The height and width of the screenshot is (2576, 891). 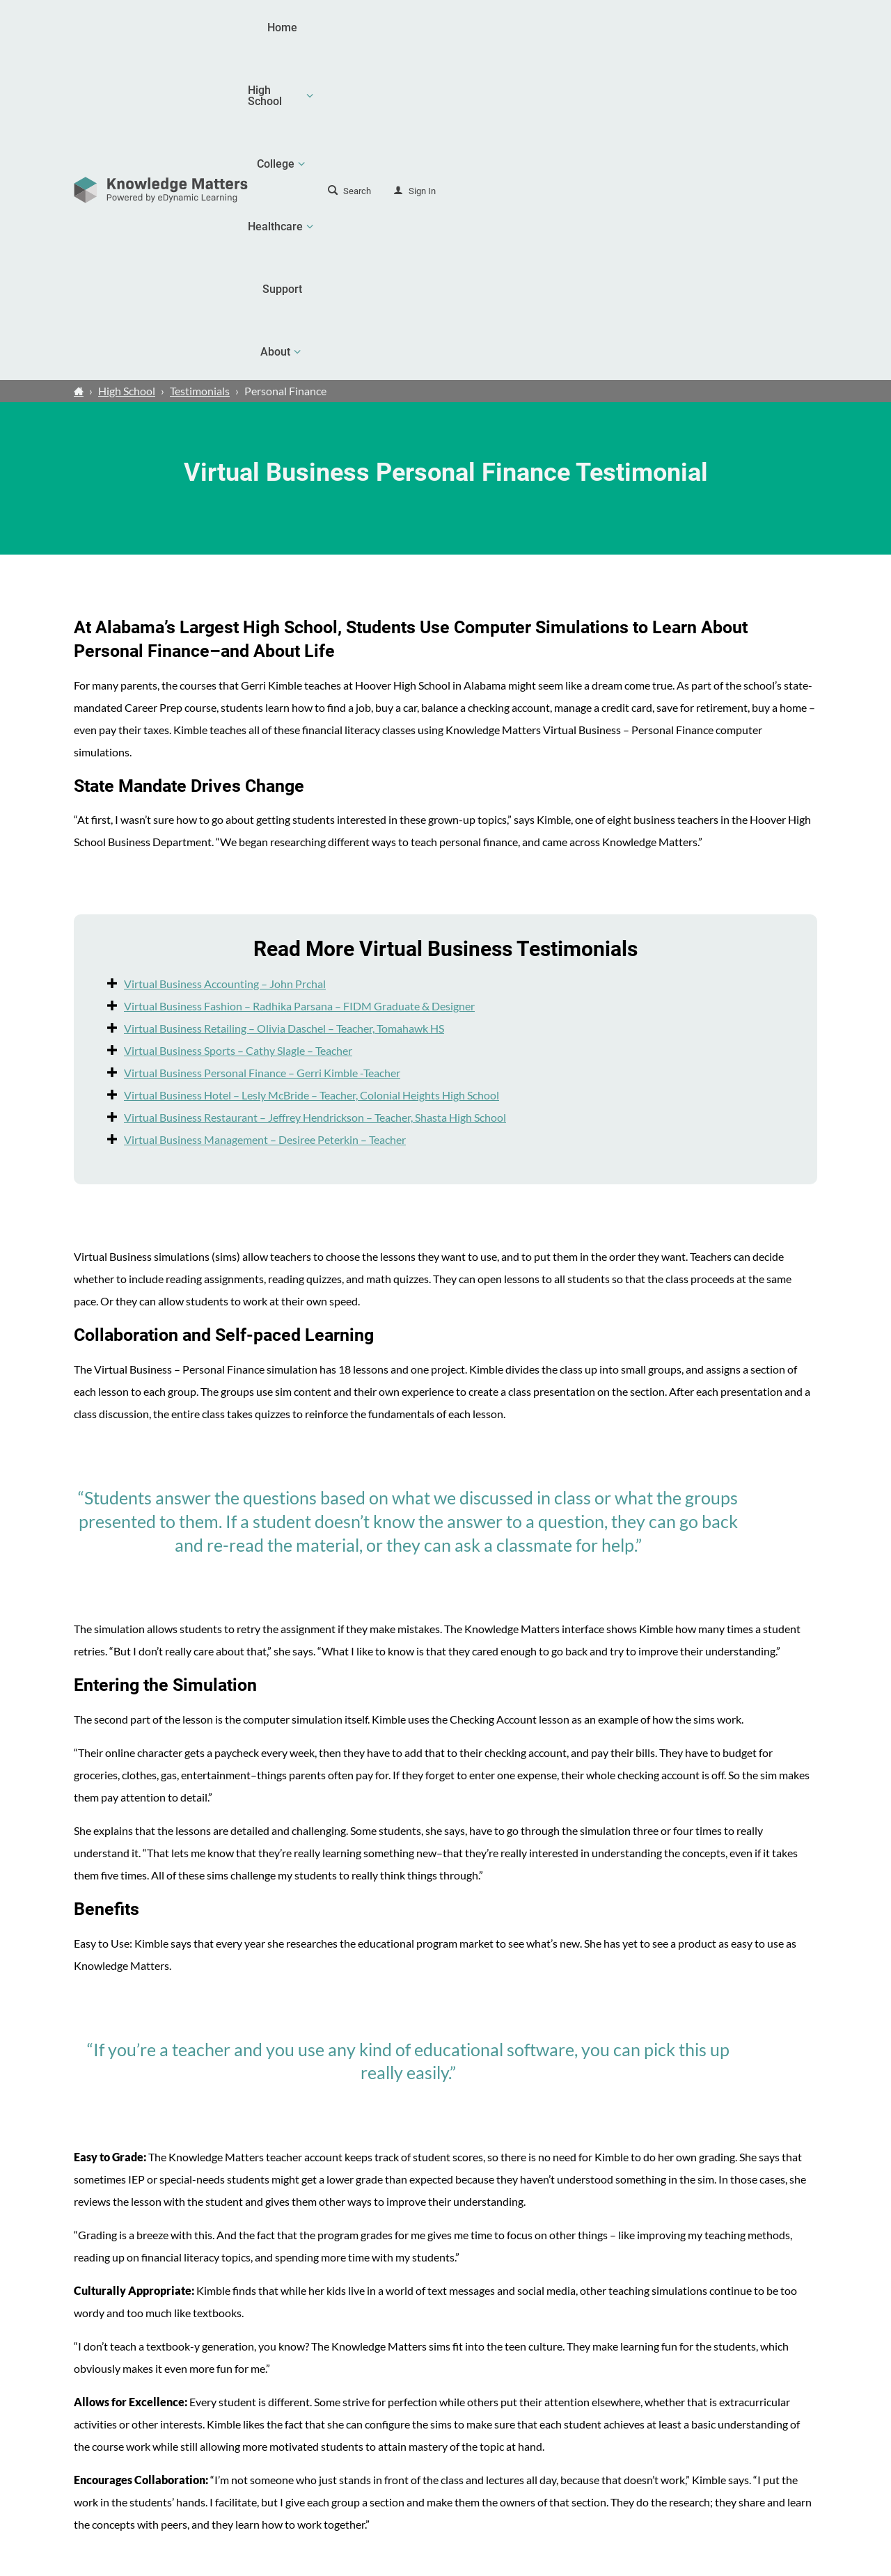 What do you see at coordinates (745, 2467) in the screenshot?
I see `Contact Us` at bounding box center [745, 2467].